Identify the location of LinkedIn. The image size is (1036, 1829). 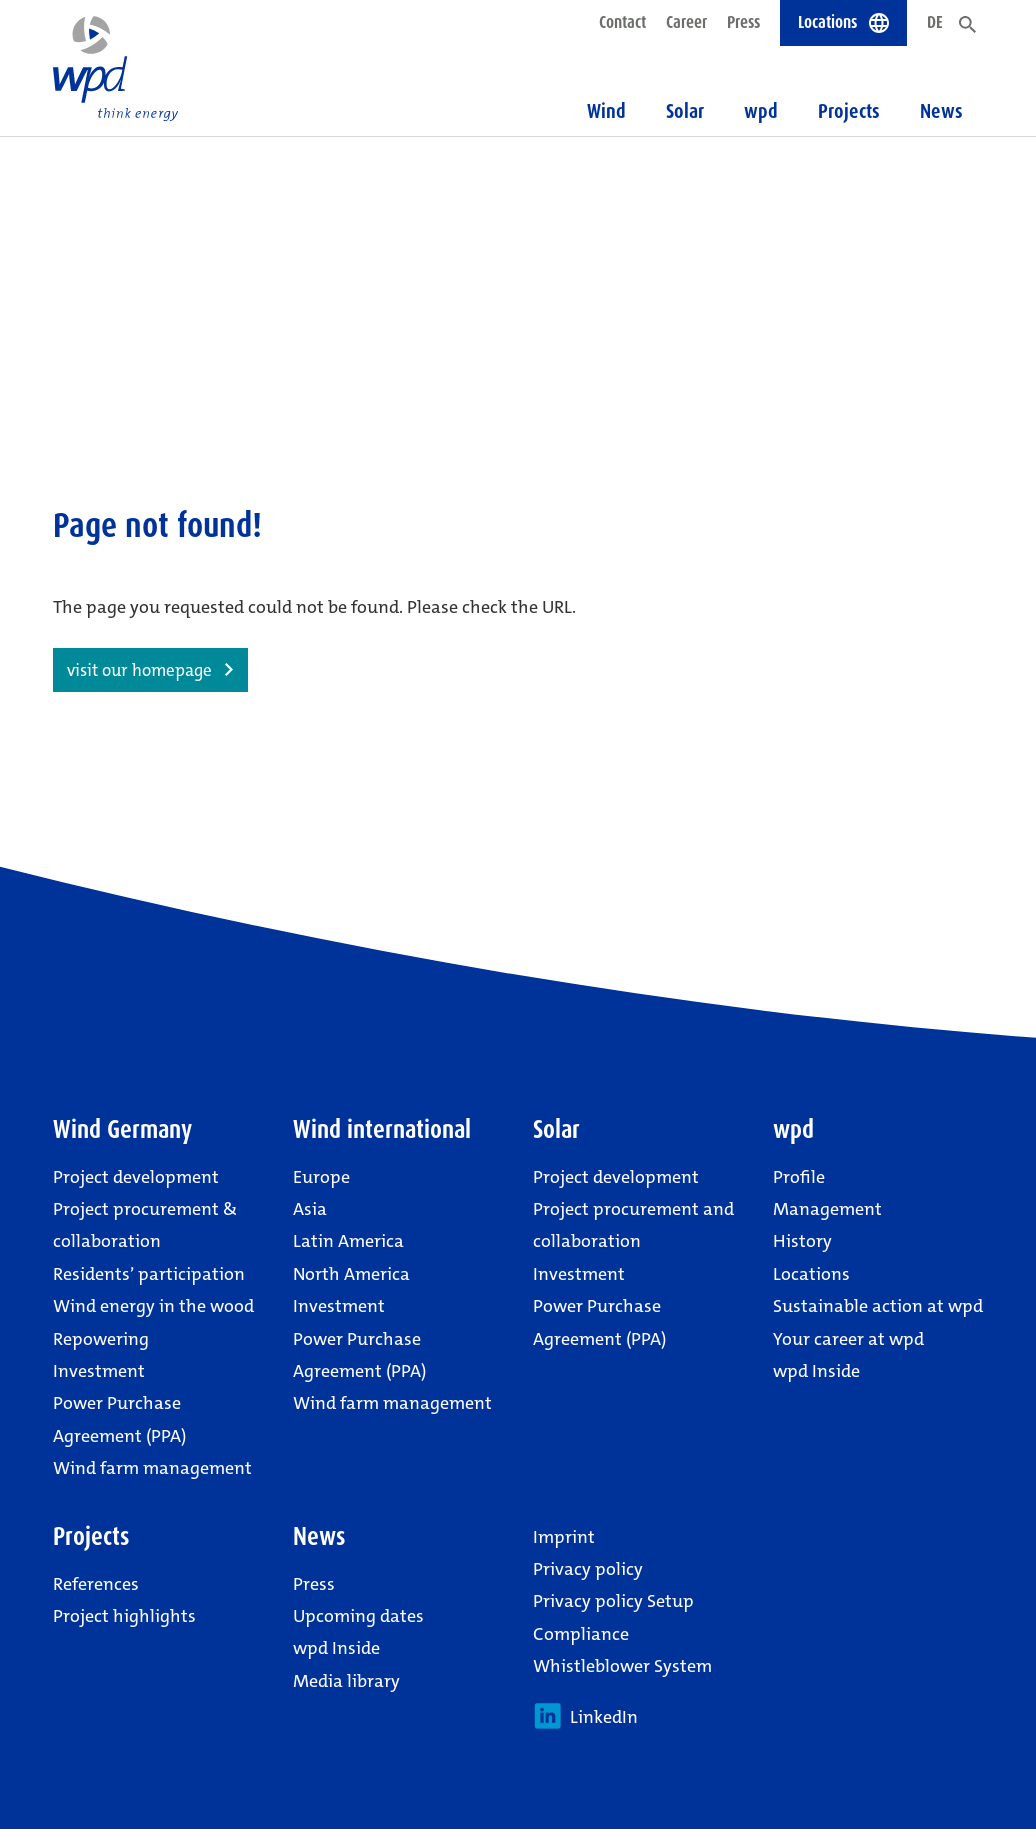
(585, 1716).